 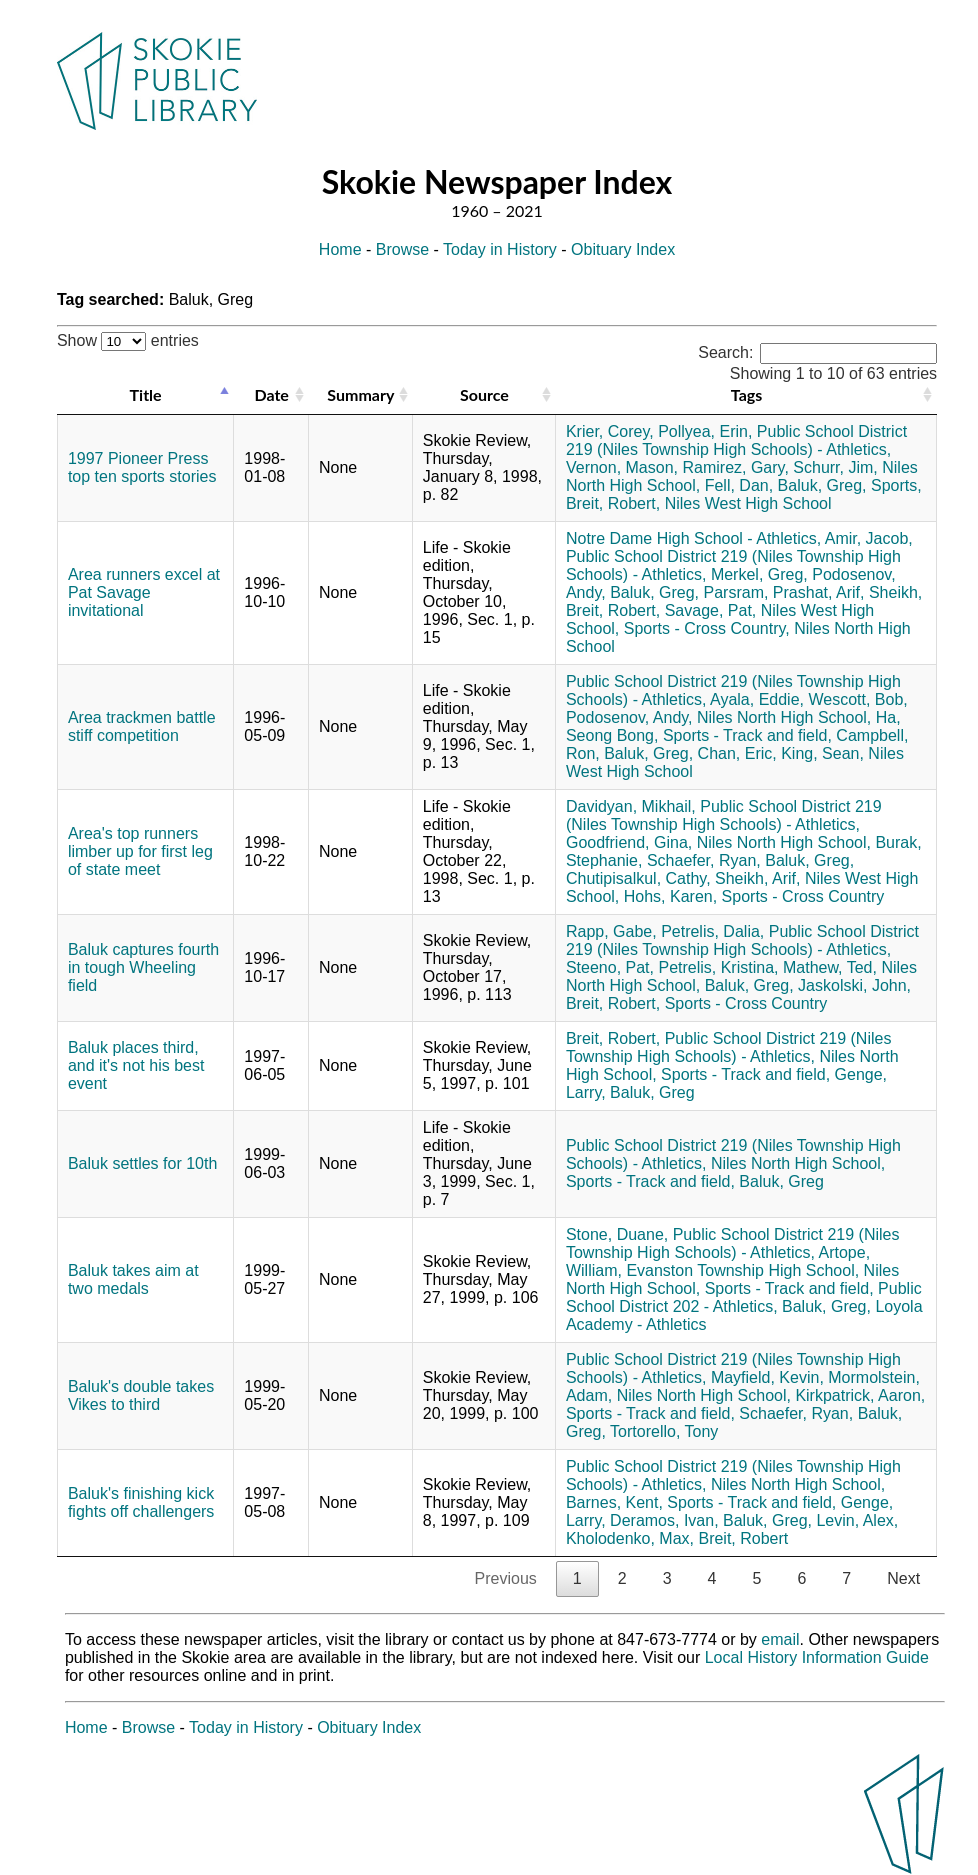 What do you see at coordinates (742, 1270) in the screenshot?
I see `Evanston Township High School,` at bounding box center [742, 1270].